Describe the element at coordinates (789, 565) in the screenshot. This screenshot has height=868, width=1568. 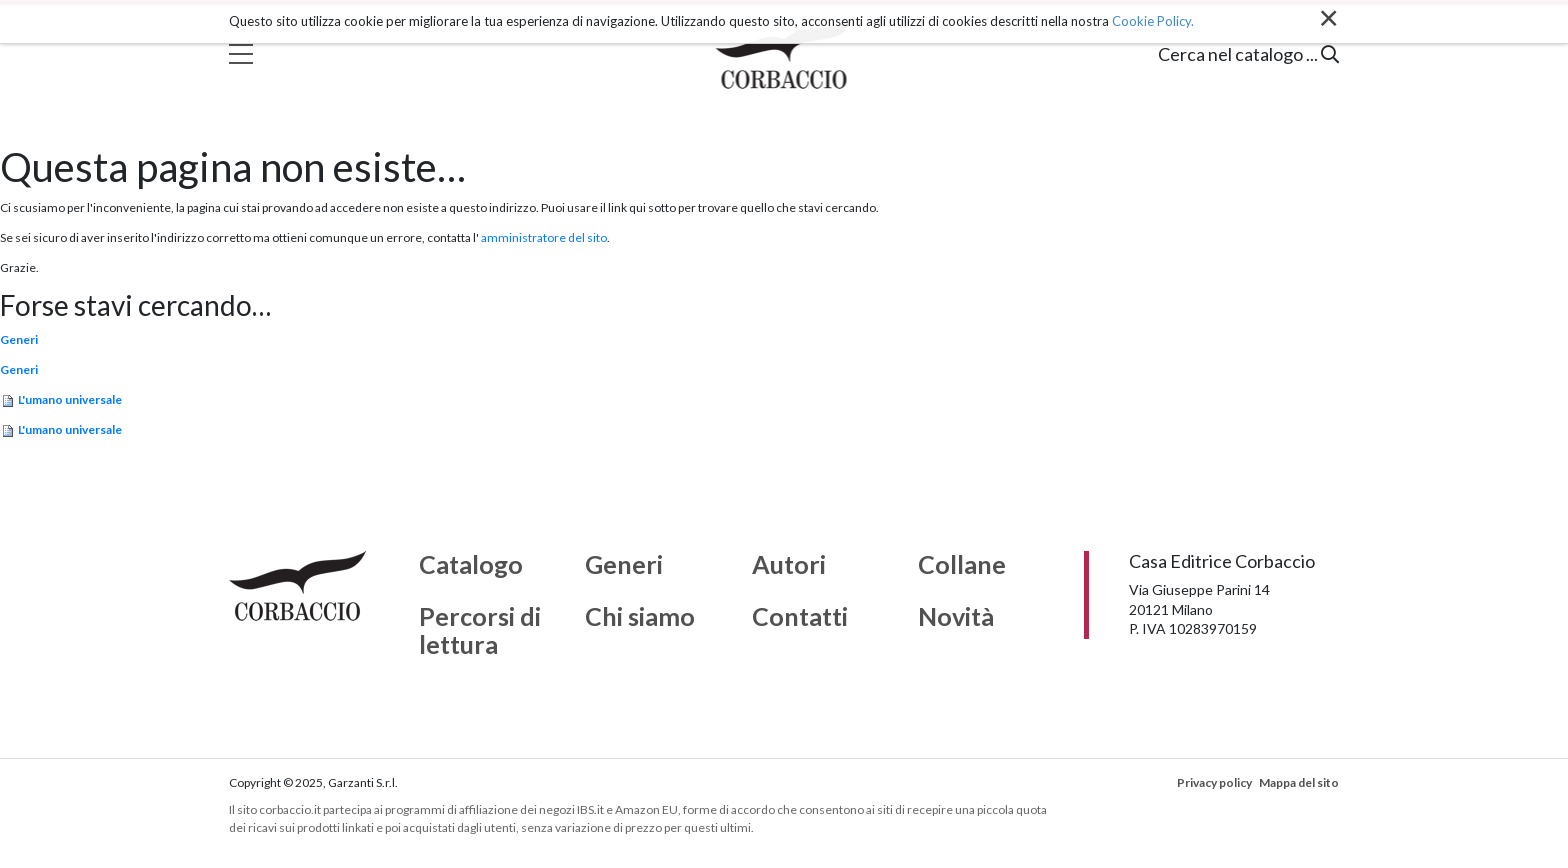
I see `Autori` at that location.